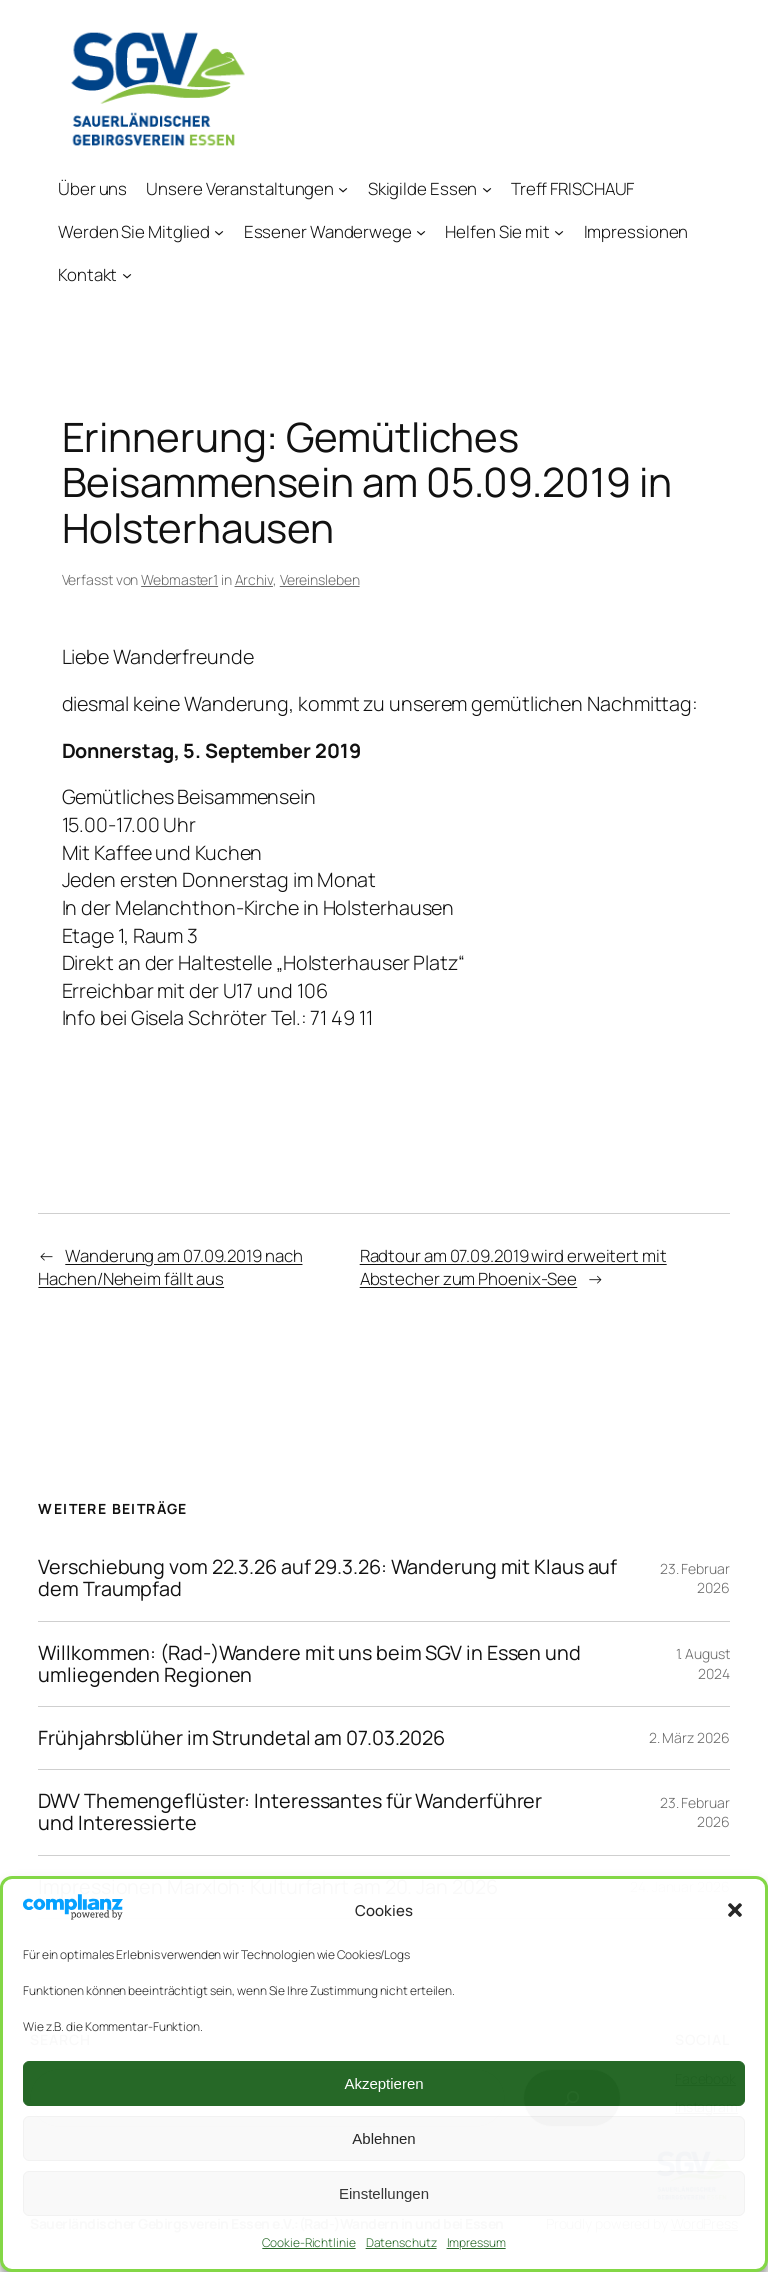  What do you see at coordinates (689, 1737) in the screenshot?
I see `2. März 2026` at bounding box center [689, 1737].